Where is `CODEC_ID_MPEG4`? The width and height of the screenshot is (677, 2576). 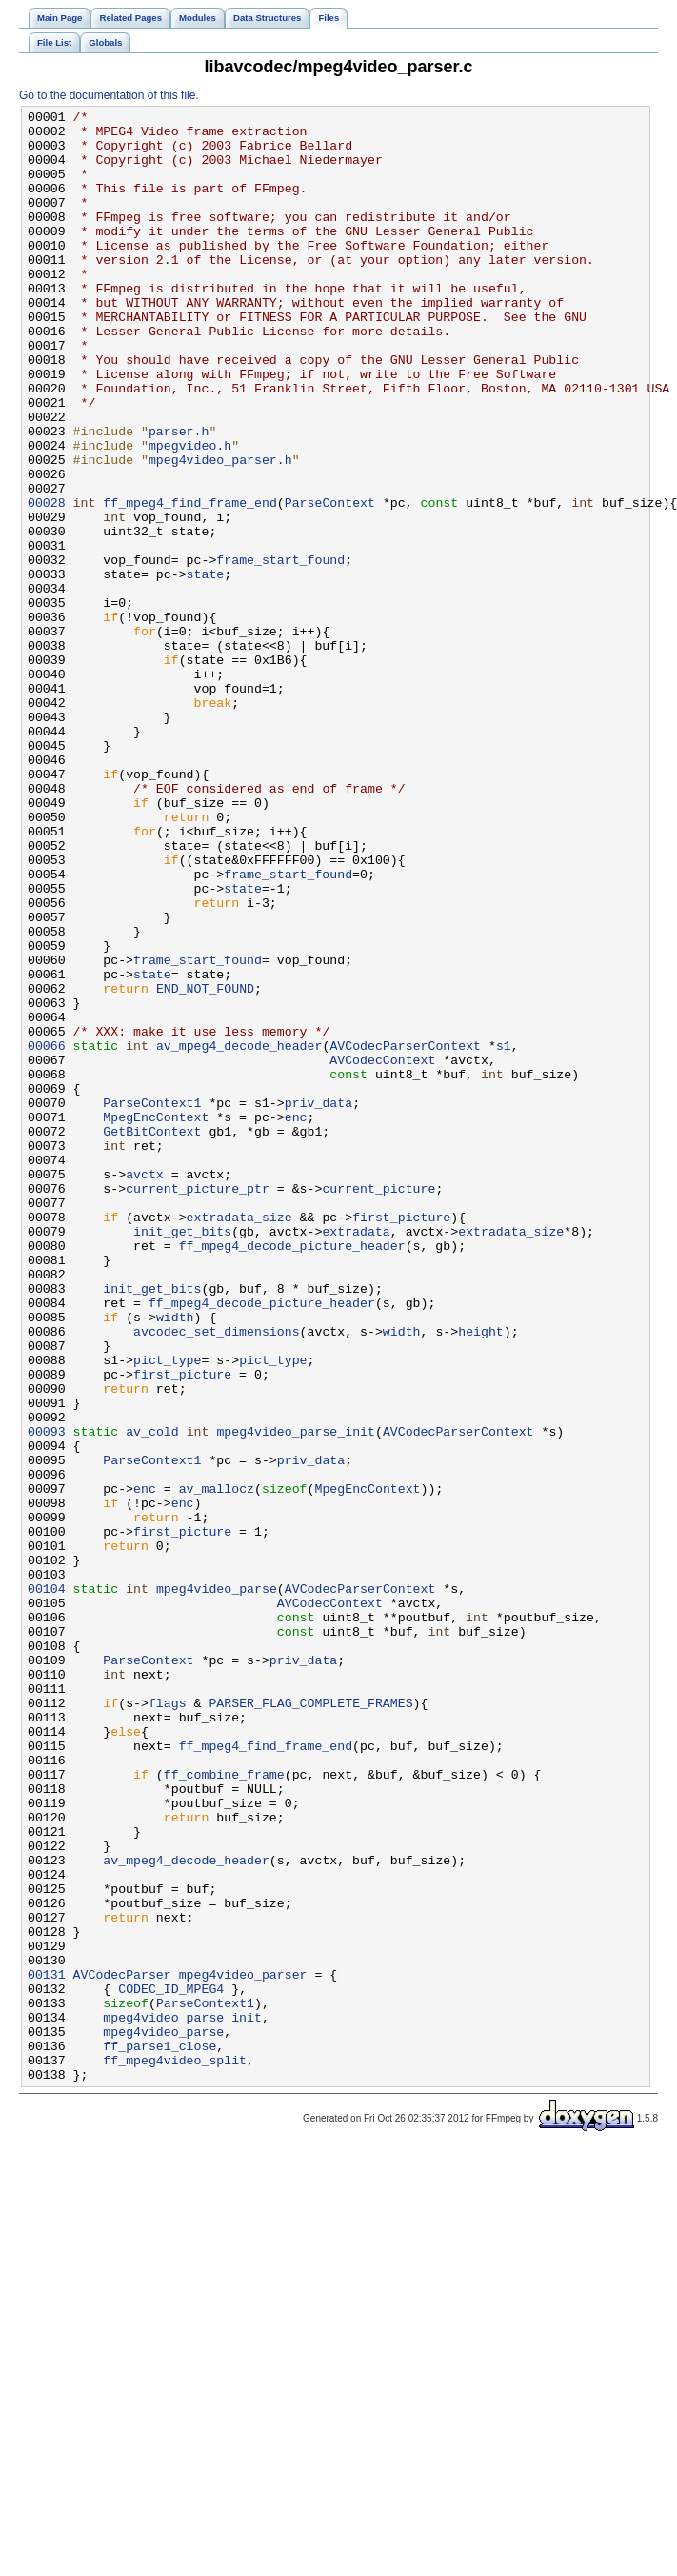 CODEC_ID_MPEG4 is located at coordinates (171, 2365).